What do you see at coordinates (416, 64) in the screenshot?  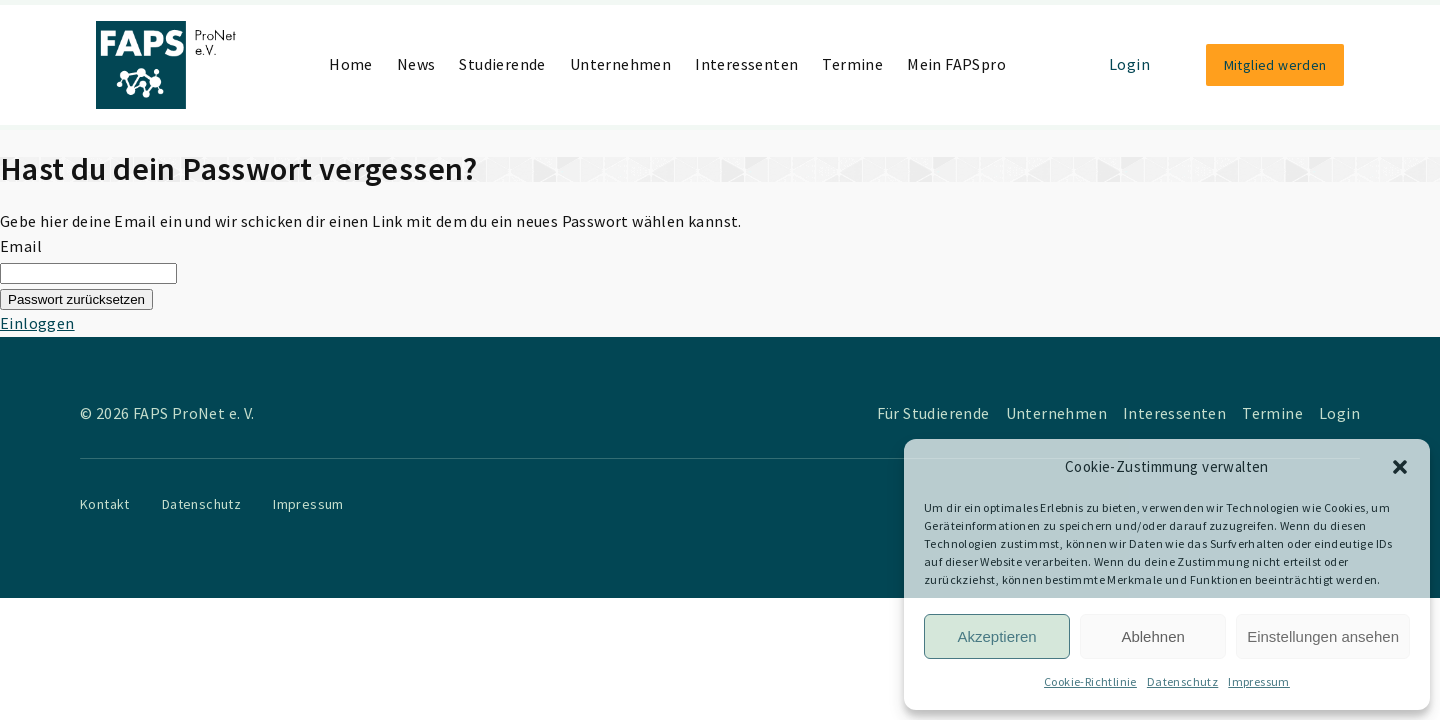 I see `News` at bounding box center [416, 64].